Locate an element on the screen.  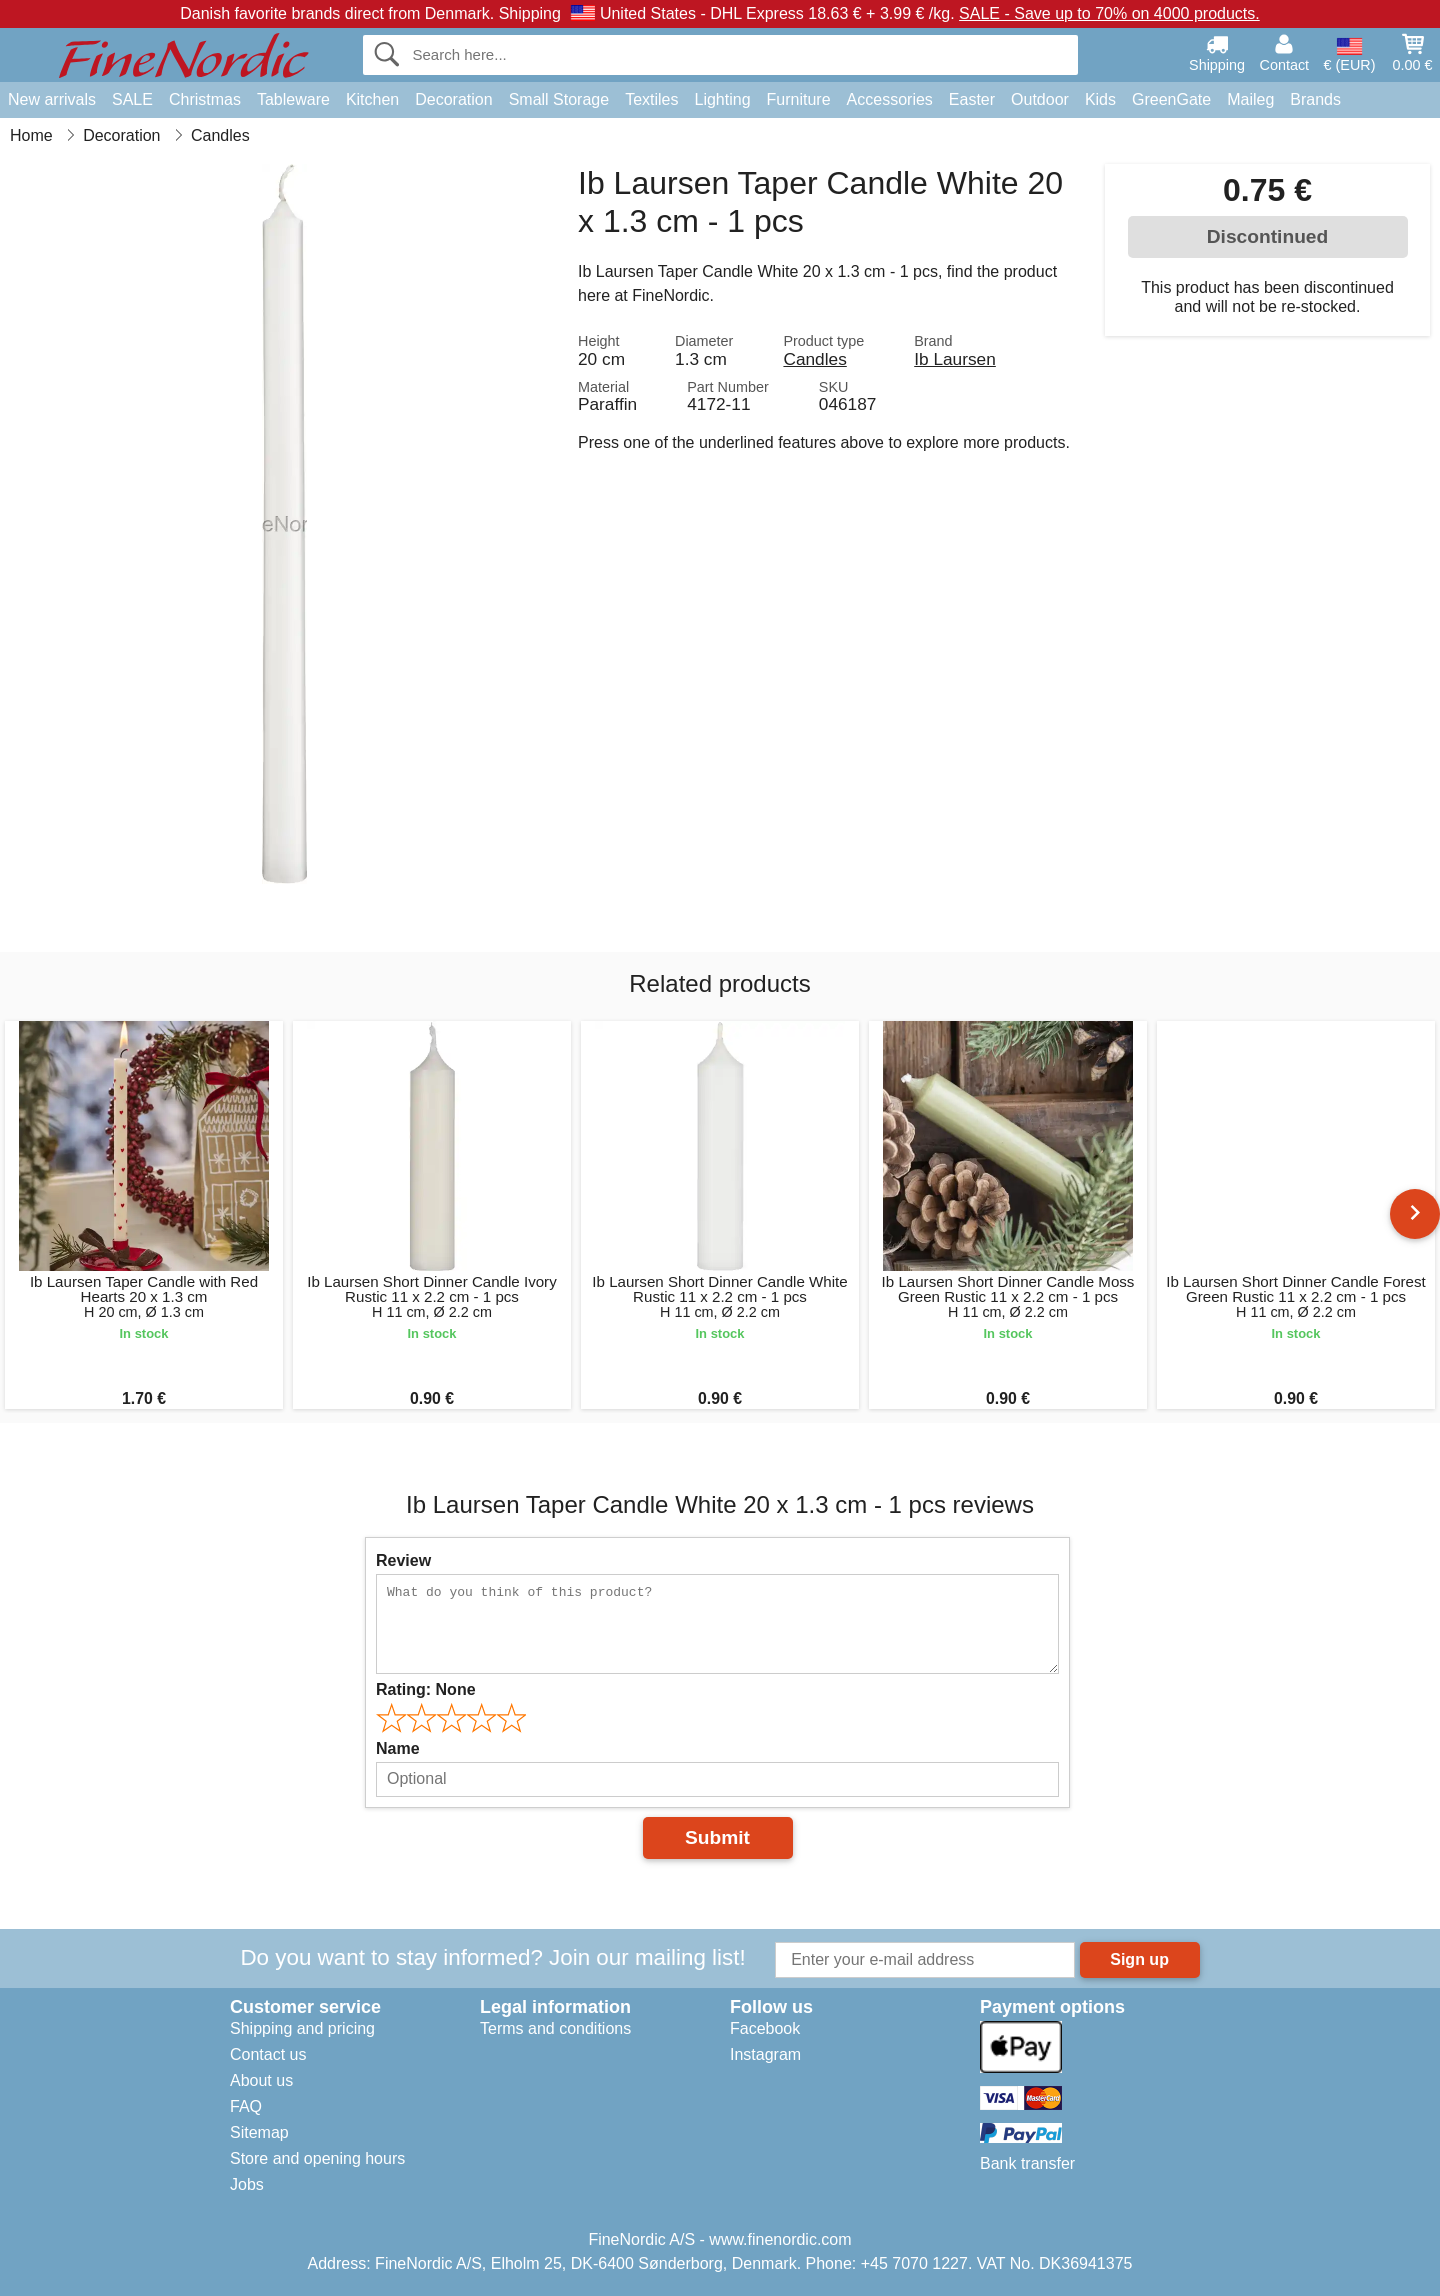
Rating: is located at coordinates (426, 1689).